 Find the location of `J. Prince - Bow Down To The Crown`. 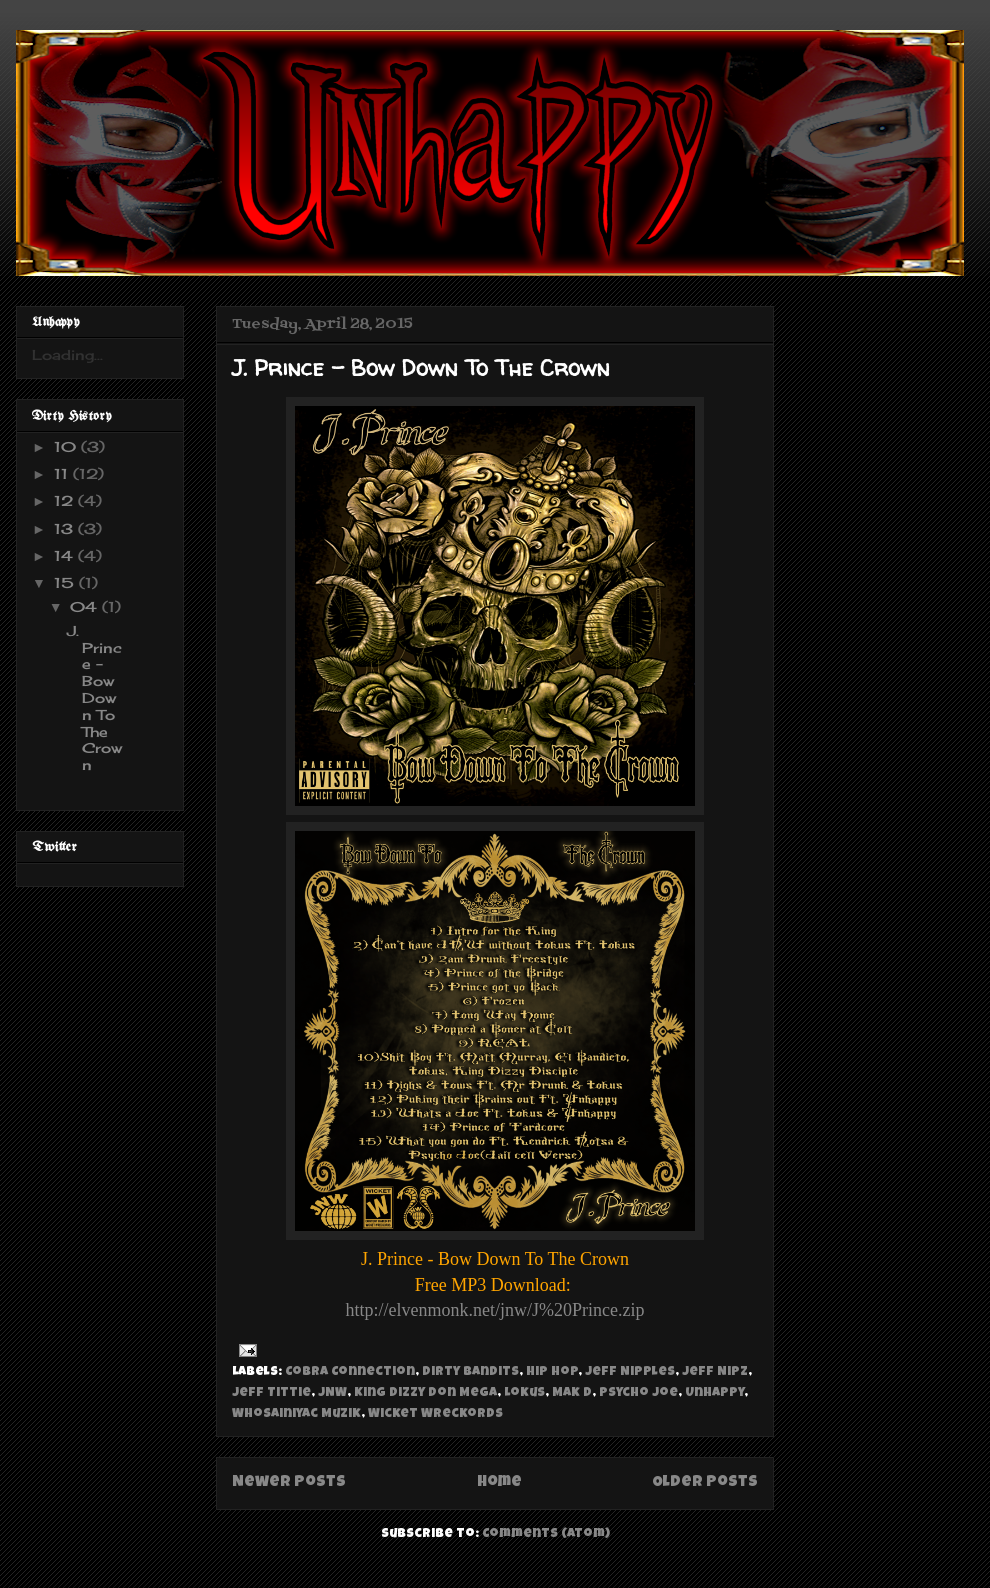

J. Prince - Bow Down To The Crown is located at coordinates (421, 368).